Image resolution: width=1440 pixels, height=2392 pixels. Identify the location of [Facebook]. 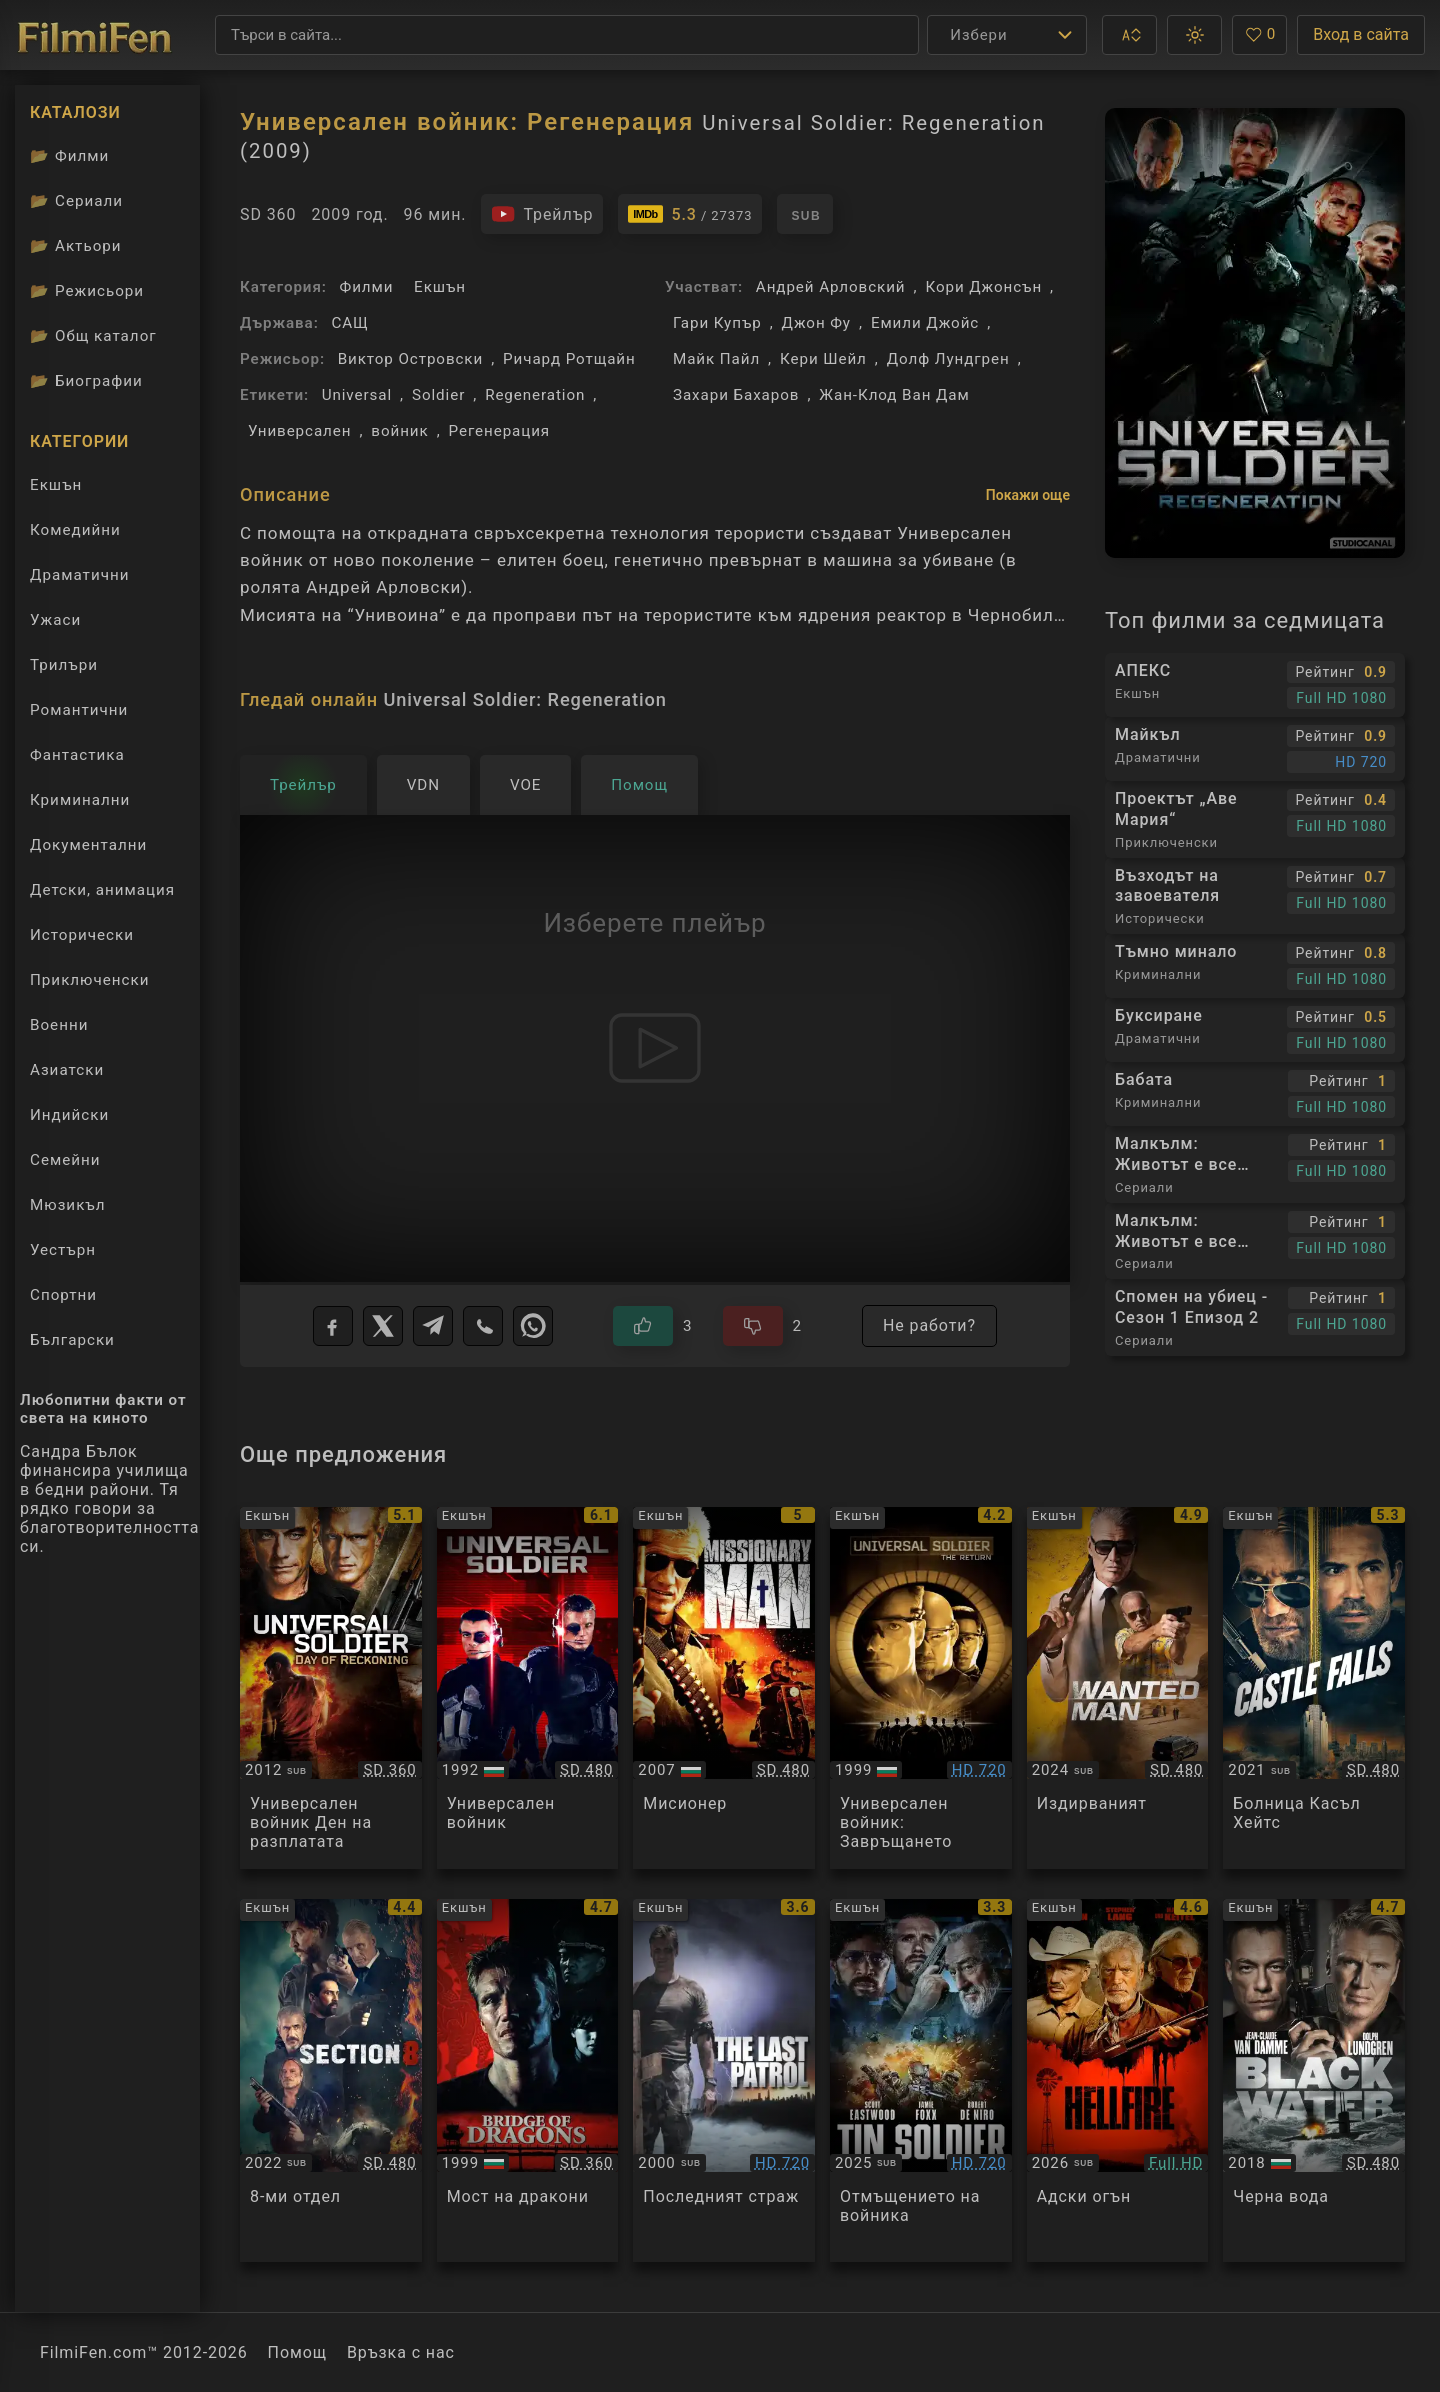
(333, 1326).